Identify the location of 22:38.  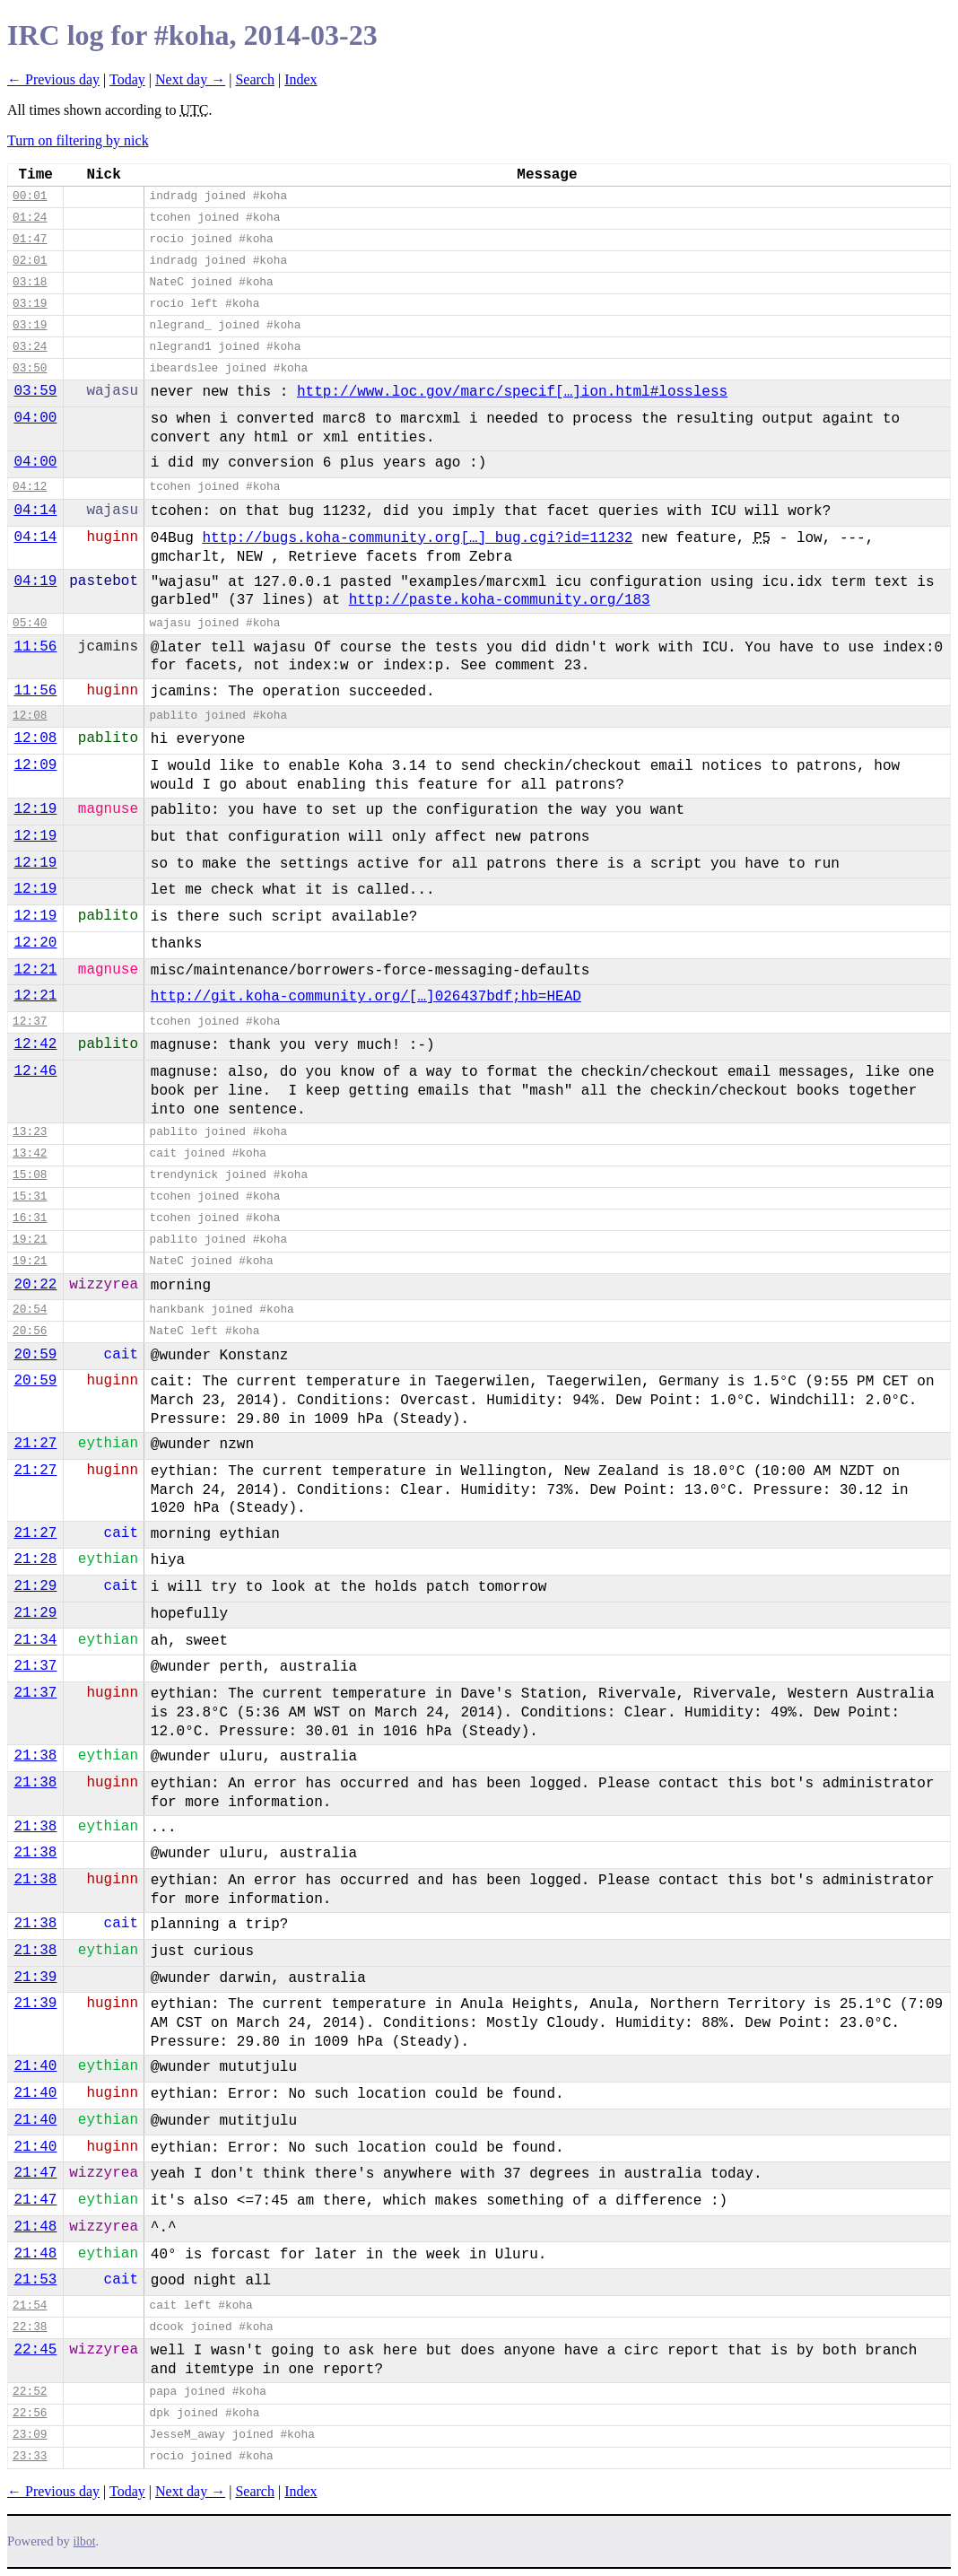
(30, 2327).